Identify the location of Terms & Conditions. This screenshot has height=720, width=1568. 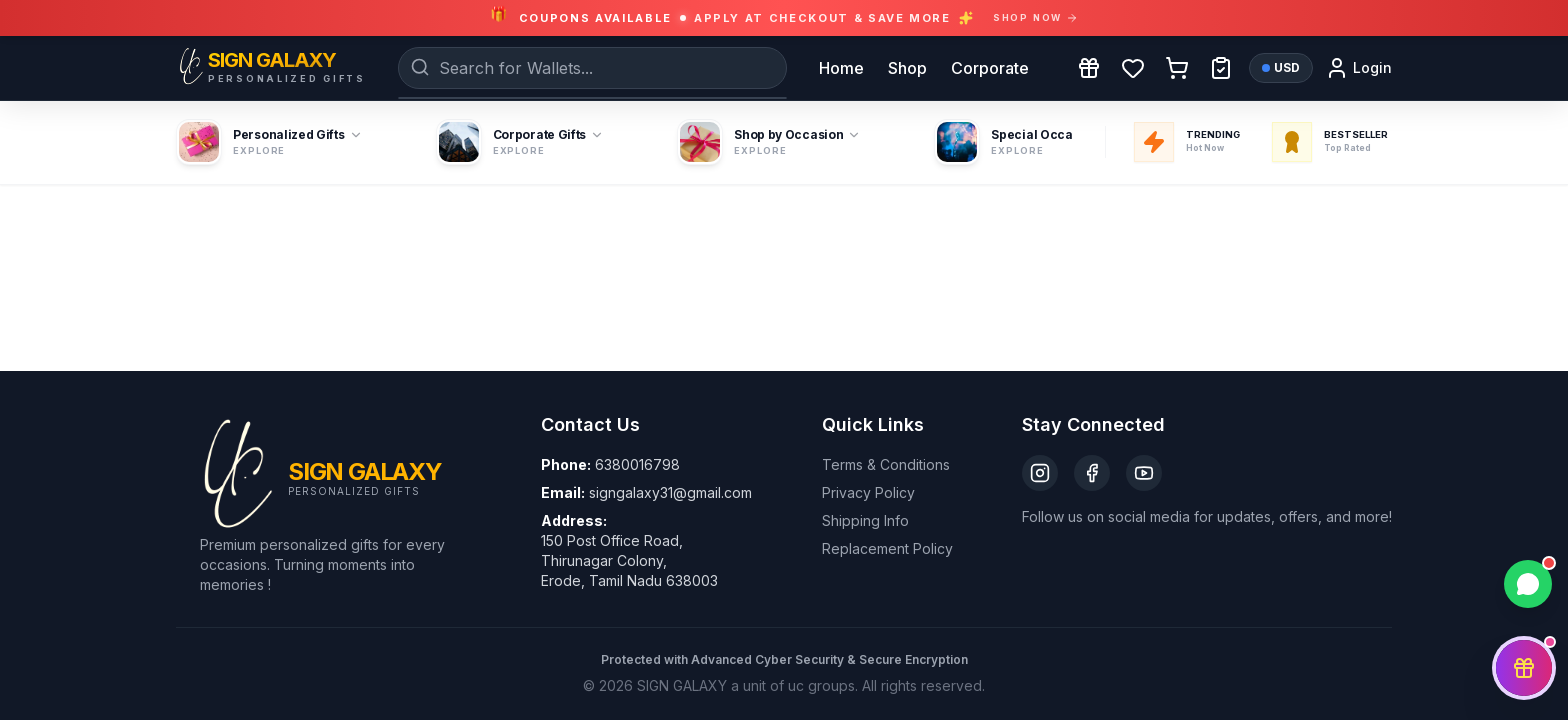
(886, 464).